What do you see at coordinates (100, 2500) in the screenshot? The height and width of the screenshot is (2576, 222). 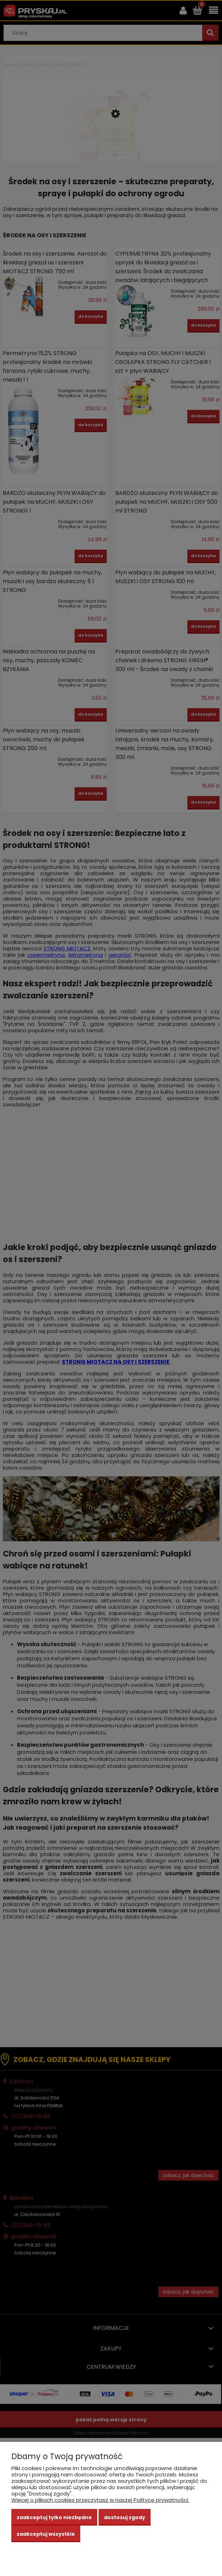 I see `Więcej o plikach cookies przeczytasz w naszej Polityce prywatności.` at bounding box center [100, 2500].